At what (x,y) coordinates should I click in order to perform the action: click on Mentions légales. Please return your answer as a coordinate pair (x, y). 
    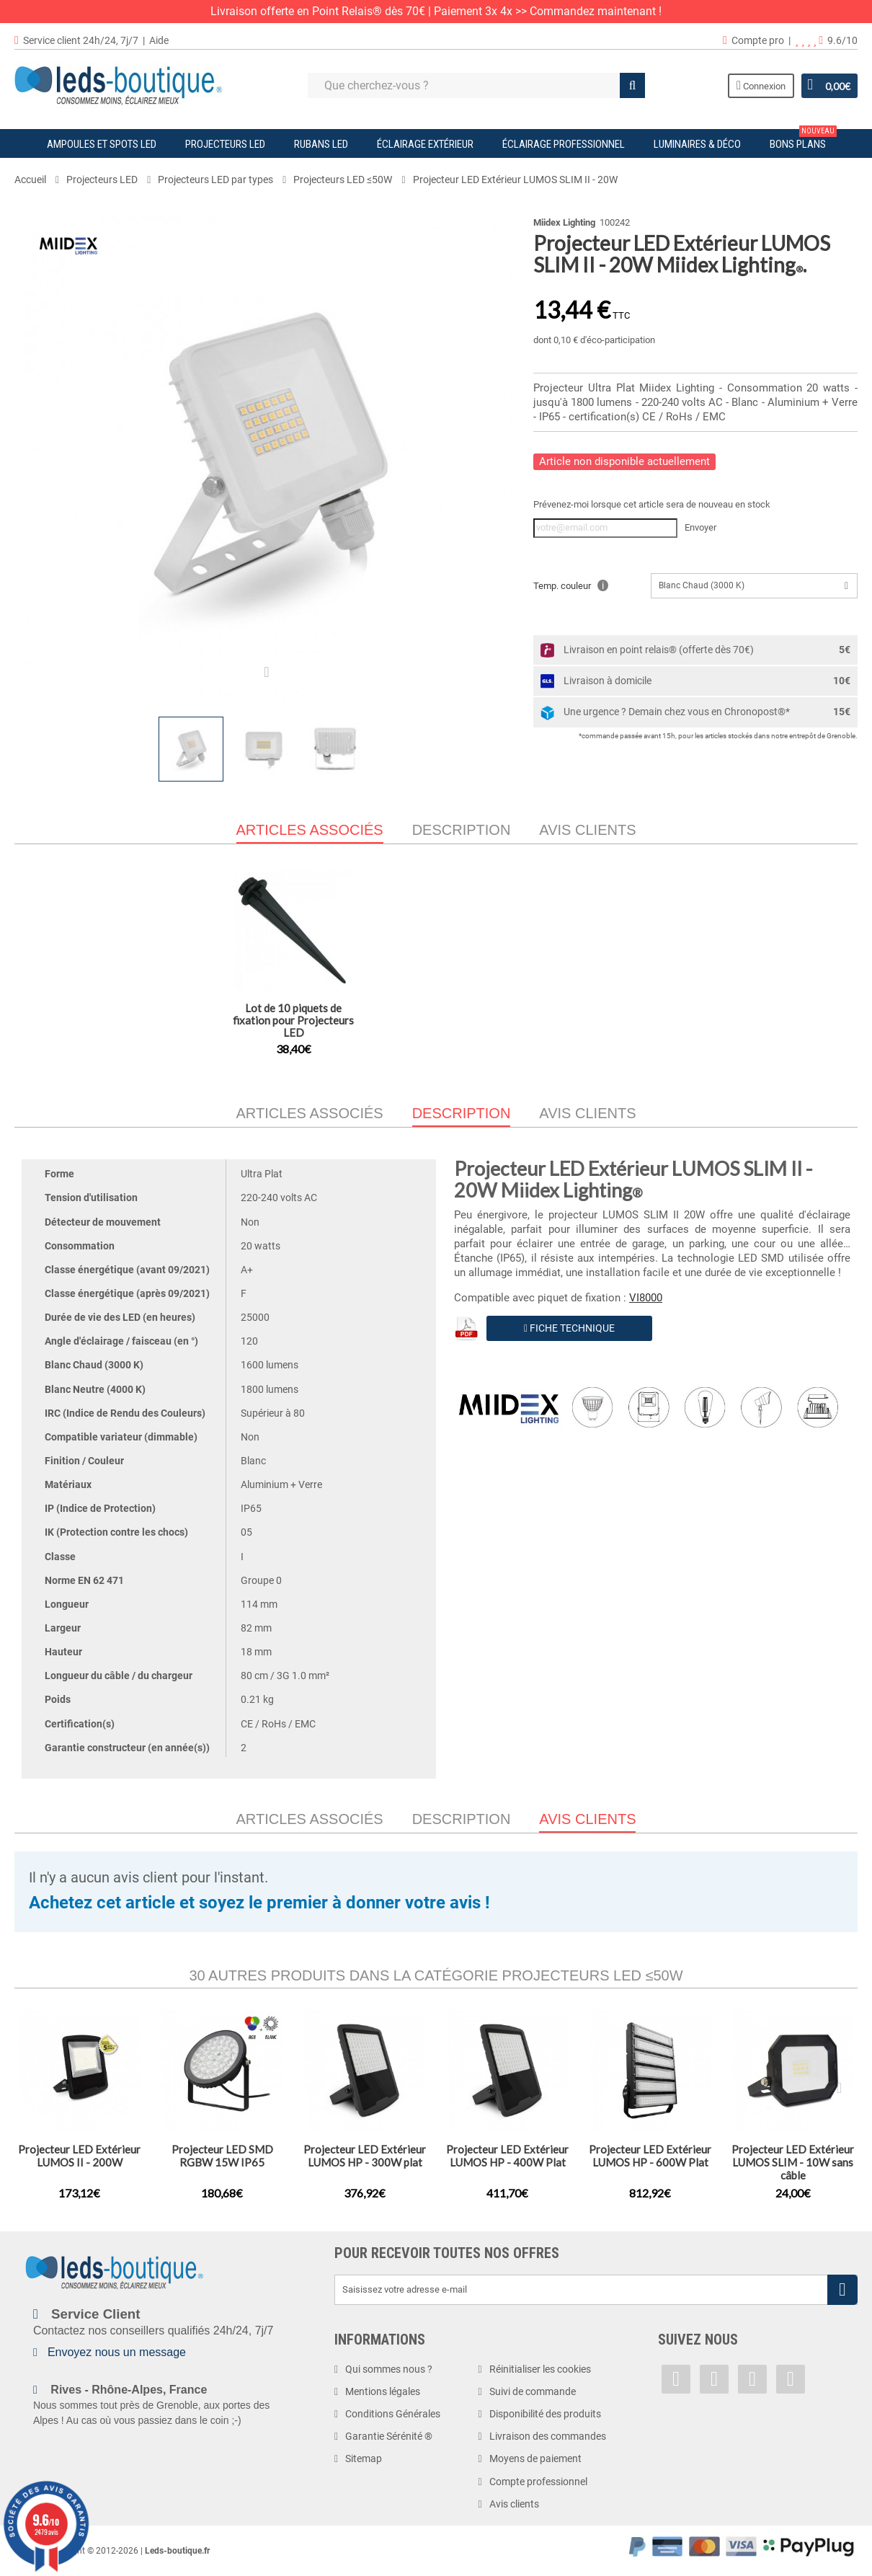
    Looking at the image, I should click on (382, 2391).